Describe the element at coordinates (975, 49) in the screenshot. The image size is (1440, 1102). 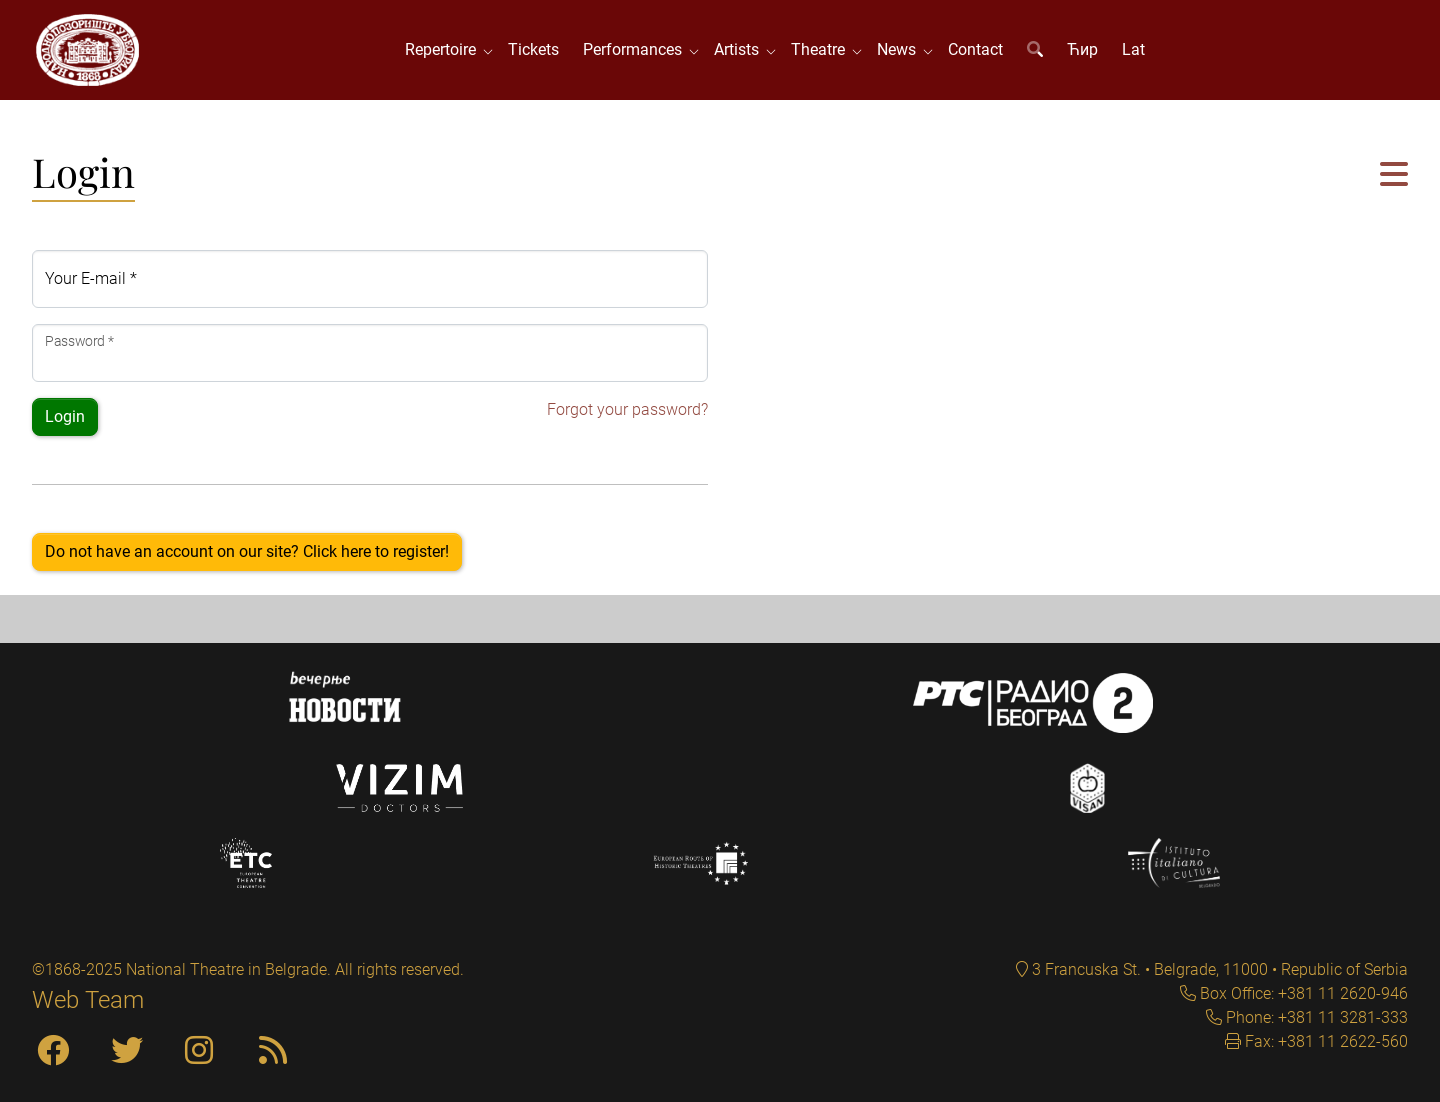
I see `Contact` at that location.